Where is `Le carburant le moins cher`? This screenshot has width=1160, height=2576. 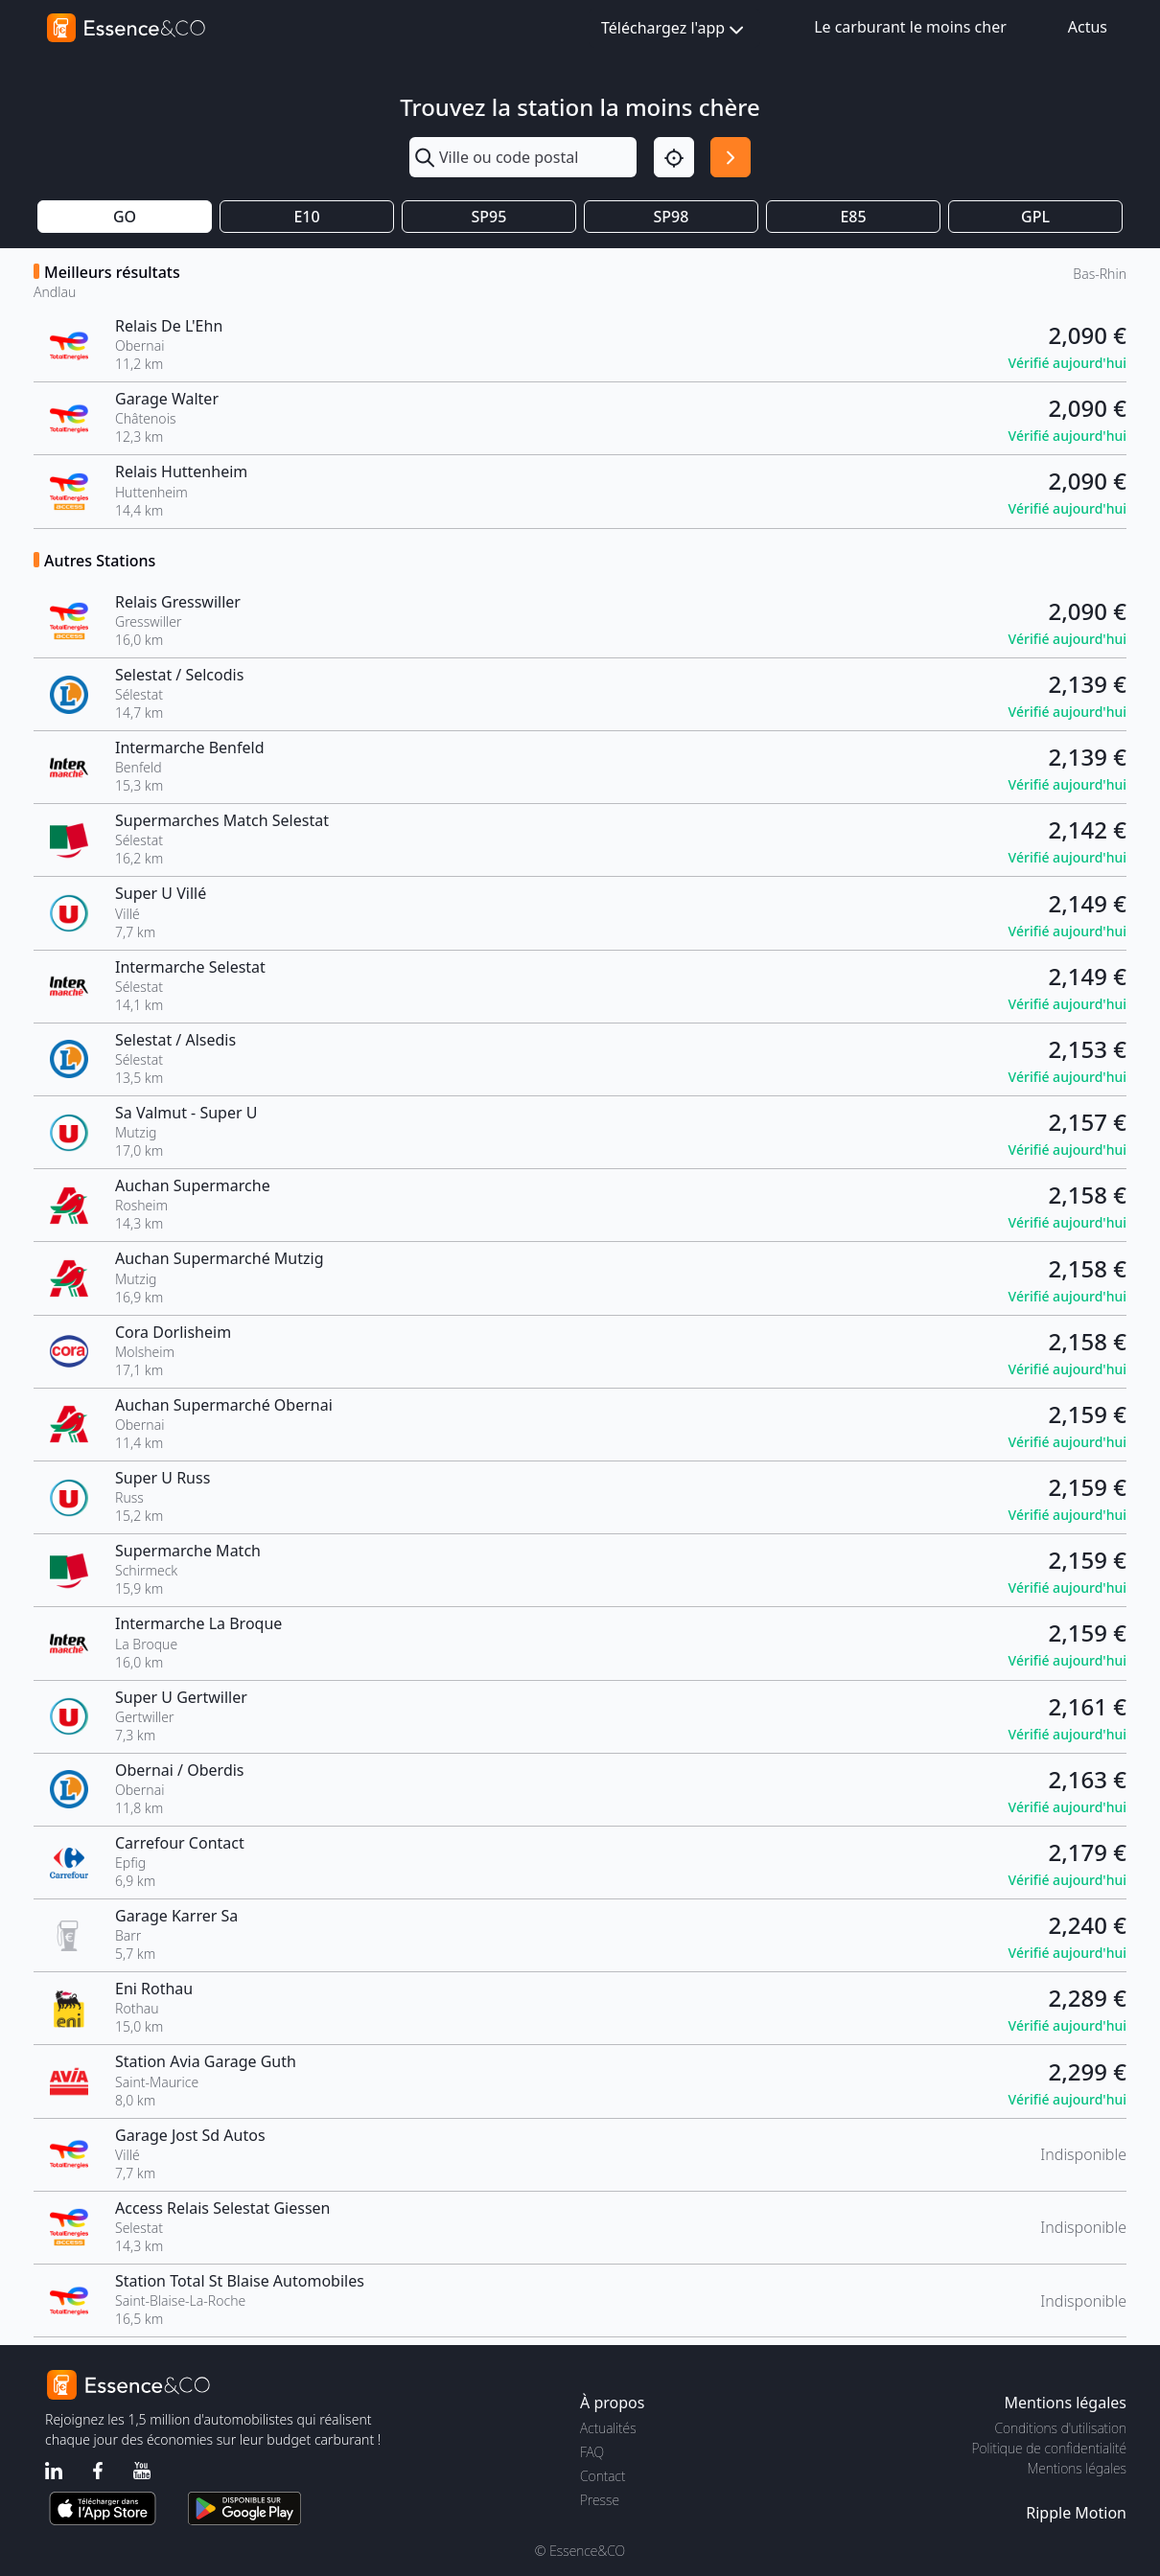 Le carburant le moins cher is located at coordinates (910, 26).